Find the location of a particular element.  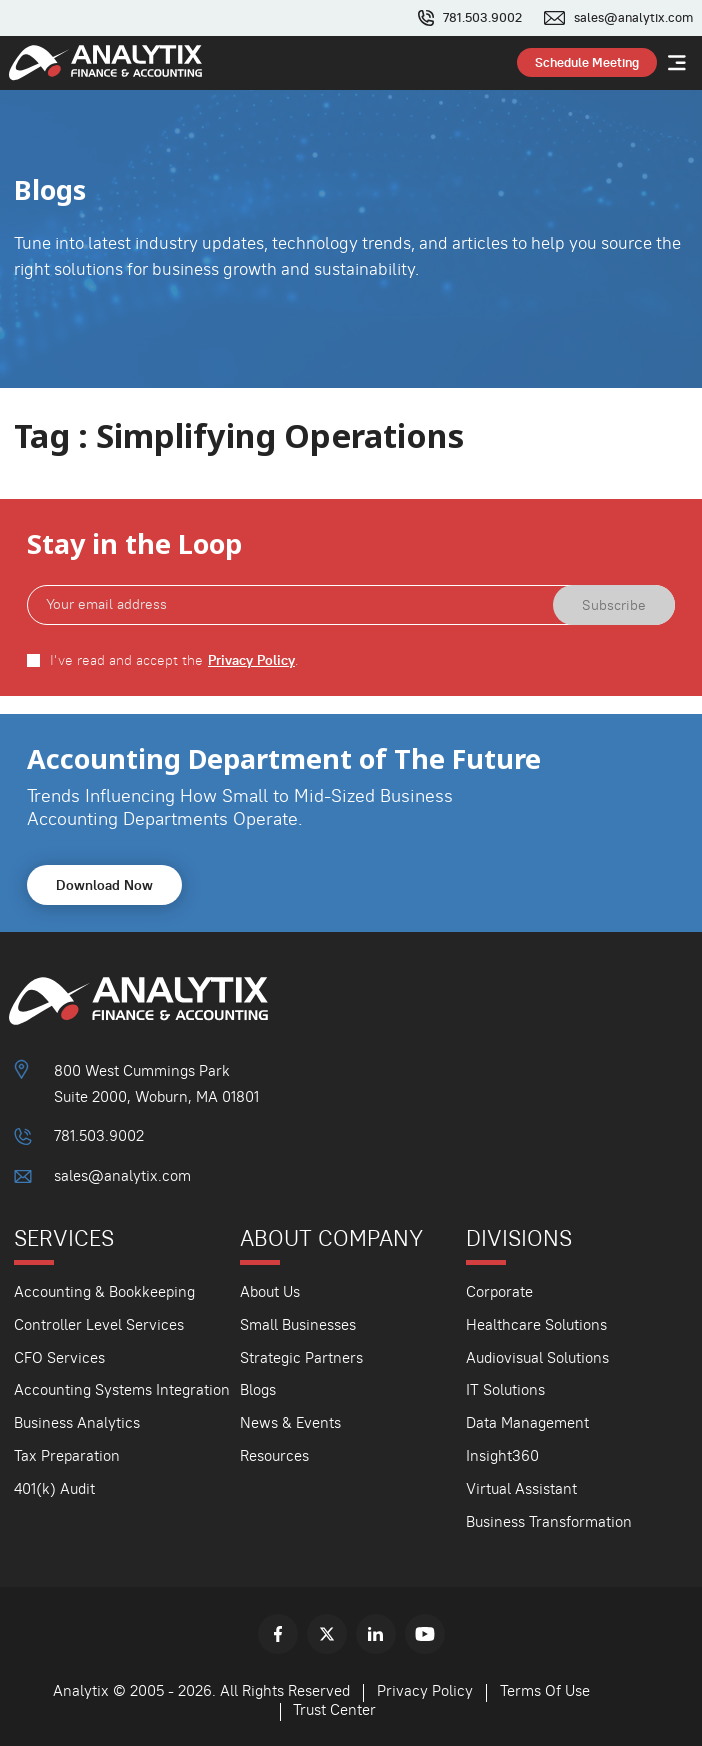

401(k) Audit is located at coordinates (54, 1488).